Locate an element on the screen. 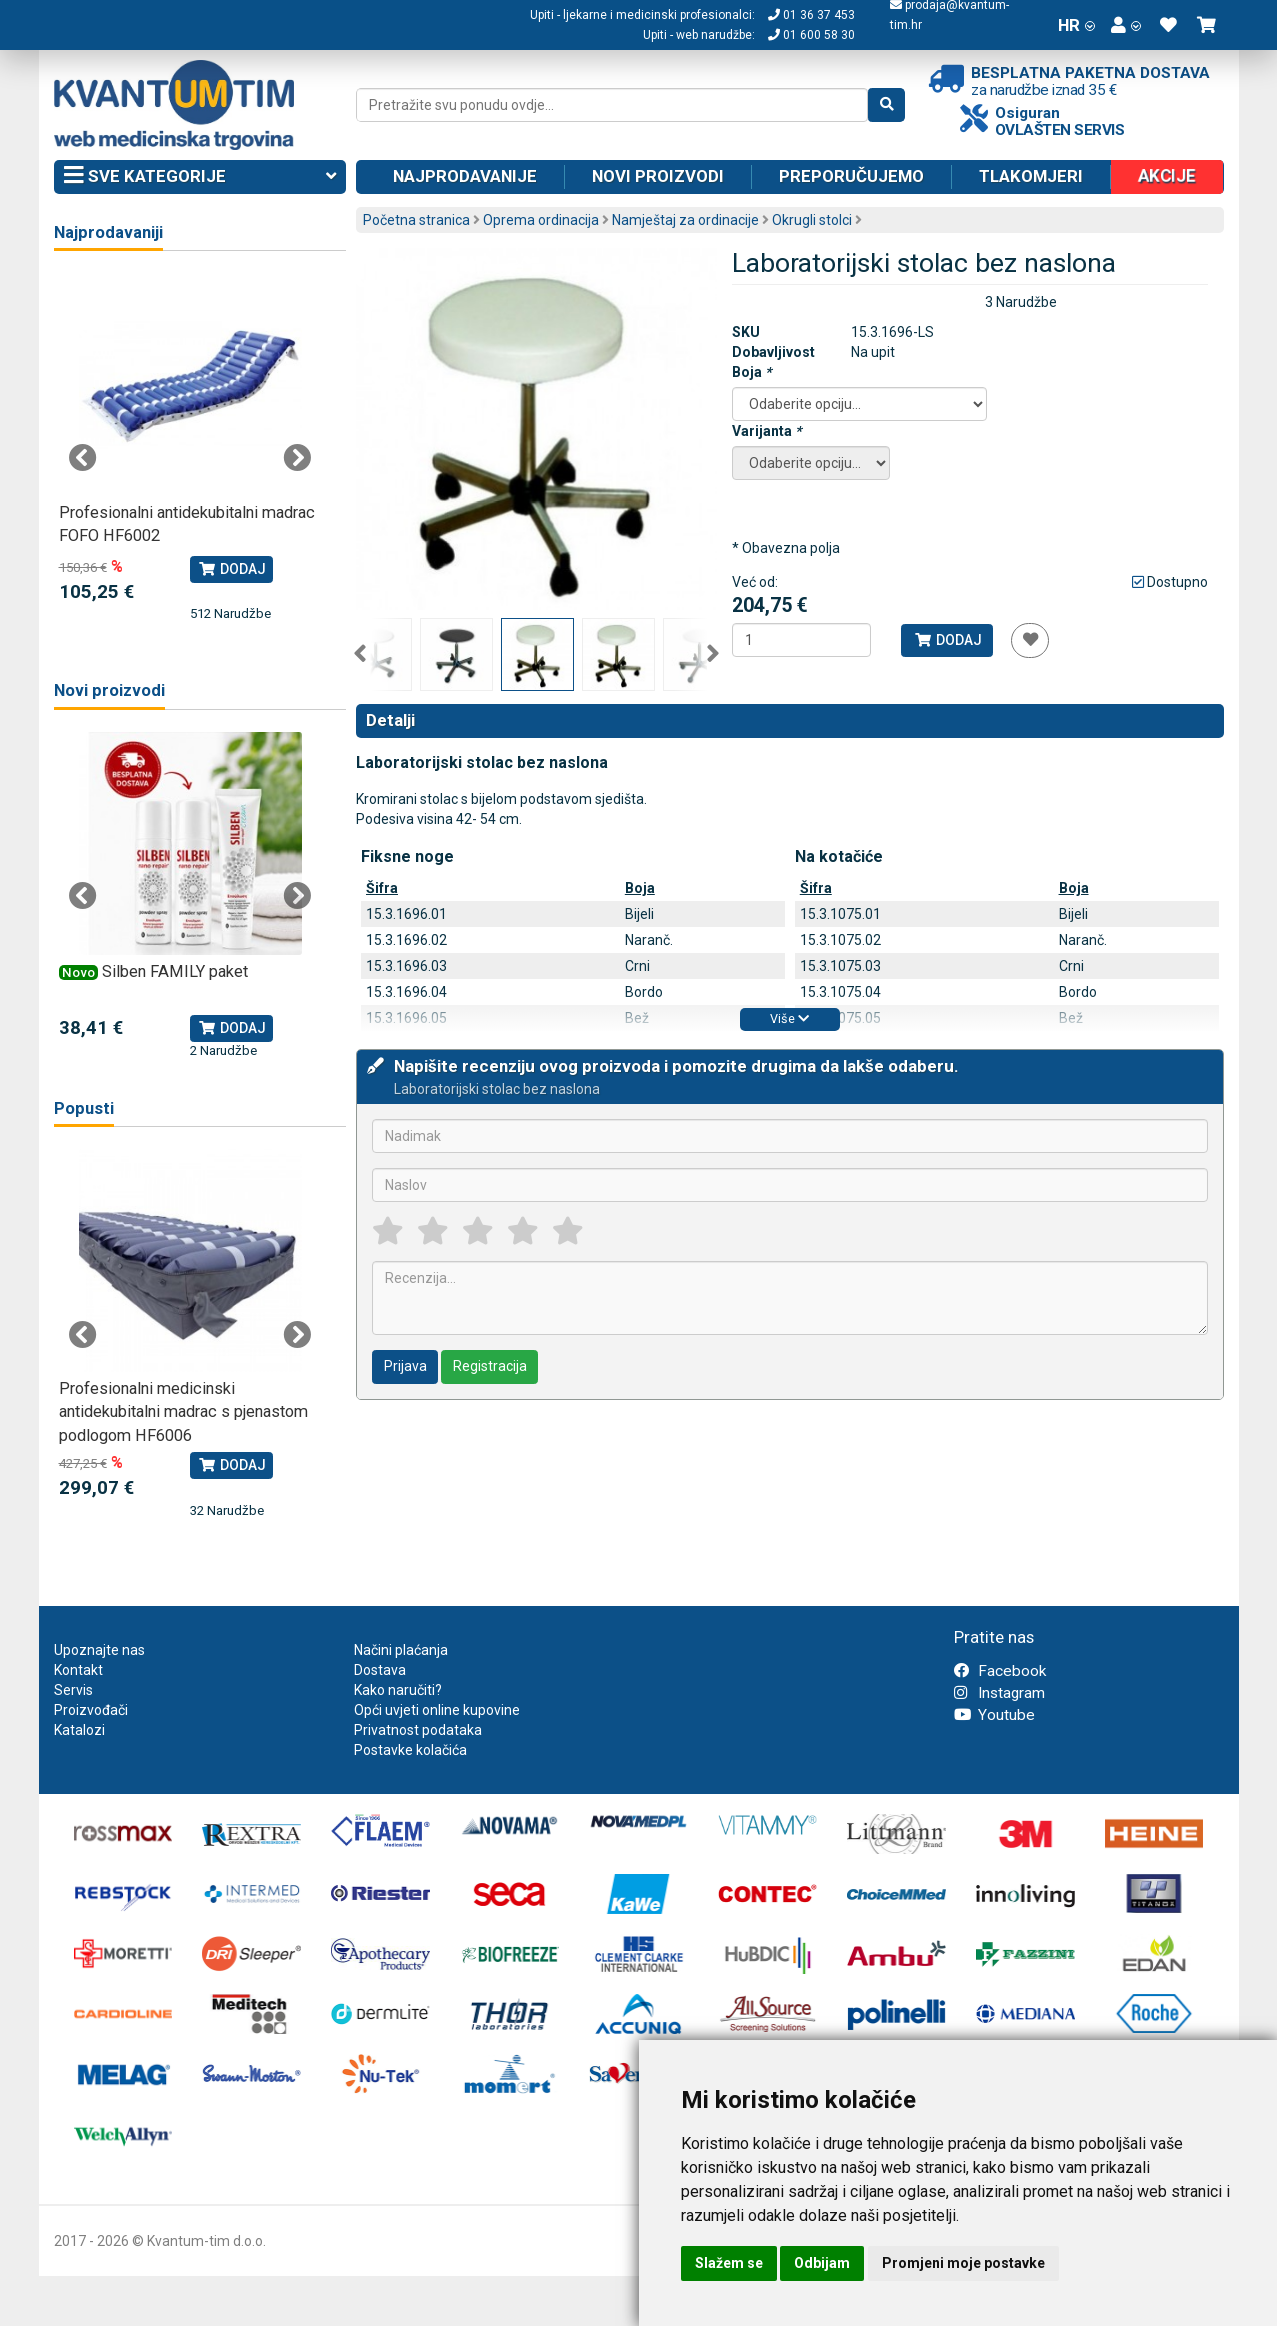 The width and height of the screenshot is (1277, 2326). Profesionalni medicinski antidekubitalni madrac s pjenastom podlogom HF6006 is located at coordinates (183, 1412).